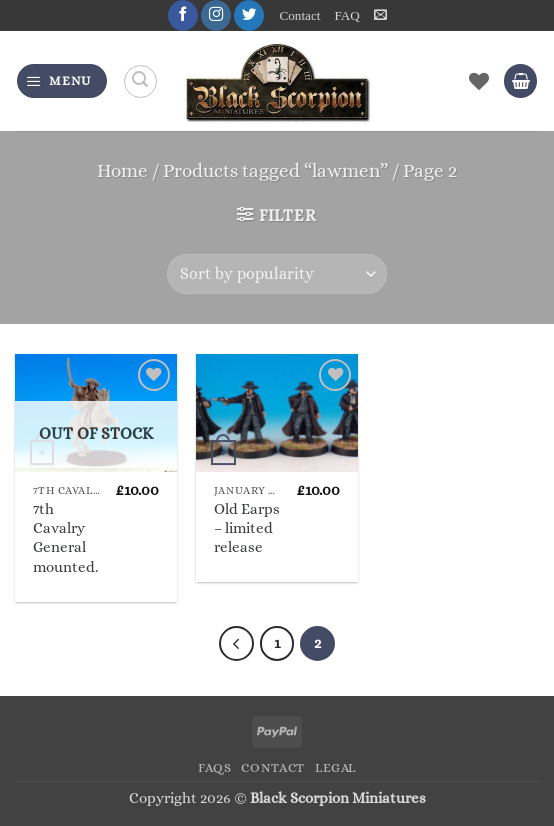 The image size is (554, 826). I want to click on Legal, so click(335, 768).